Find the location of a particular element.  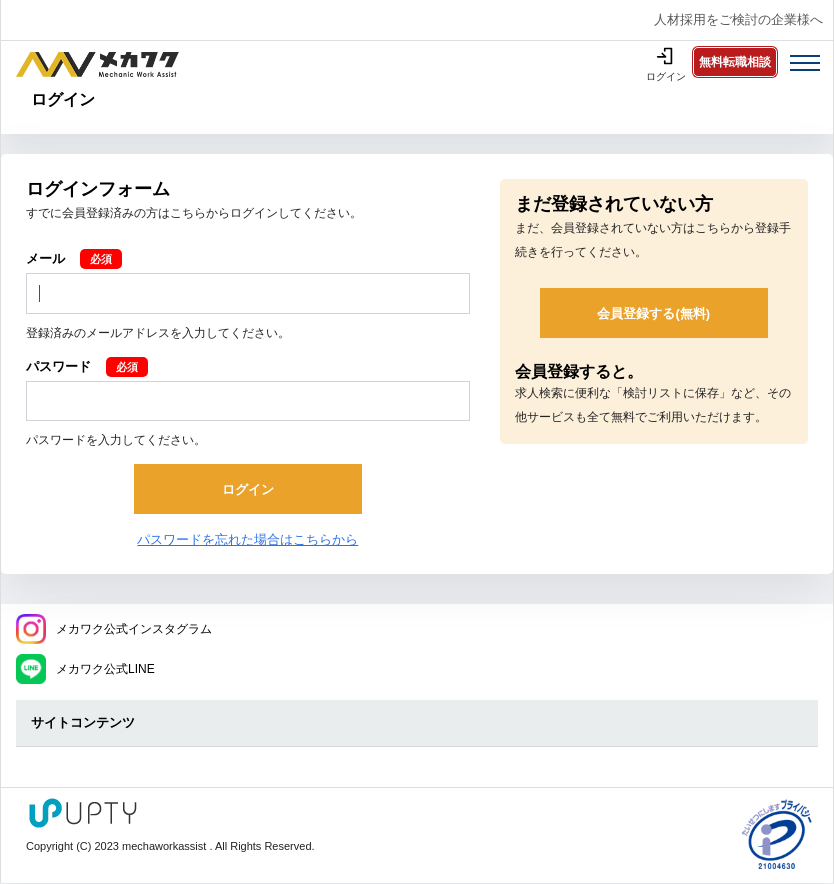

会員登録する(無料) is located at coordinates (653, 313).